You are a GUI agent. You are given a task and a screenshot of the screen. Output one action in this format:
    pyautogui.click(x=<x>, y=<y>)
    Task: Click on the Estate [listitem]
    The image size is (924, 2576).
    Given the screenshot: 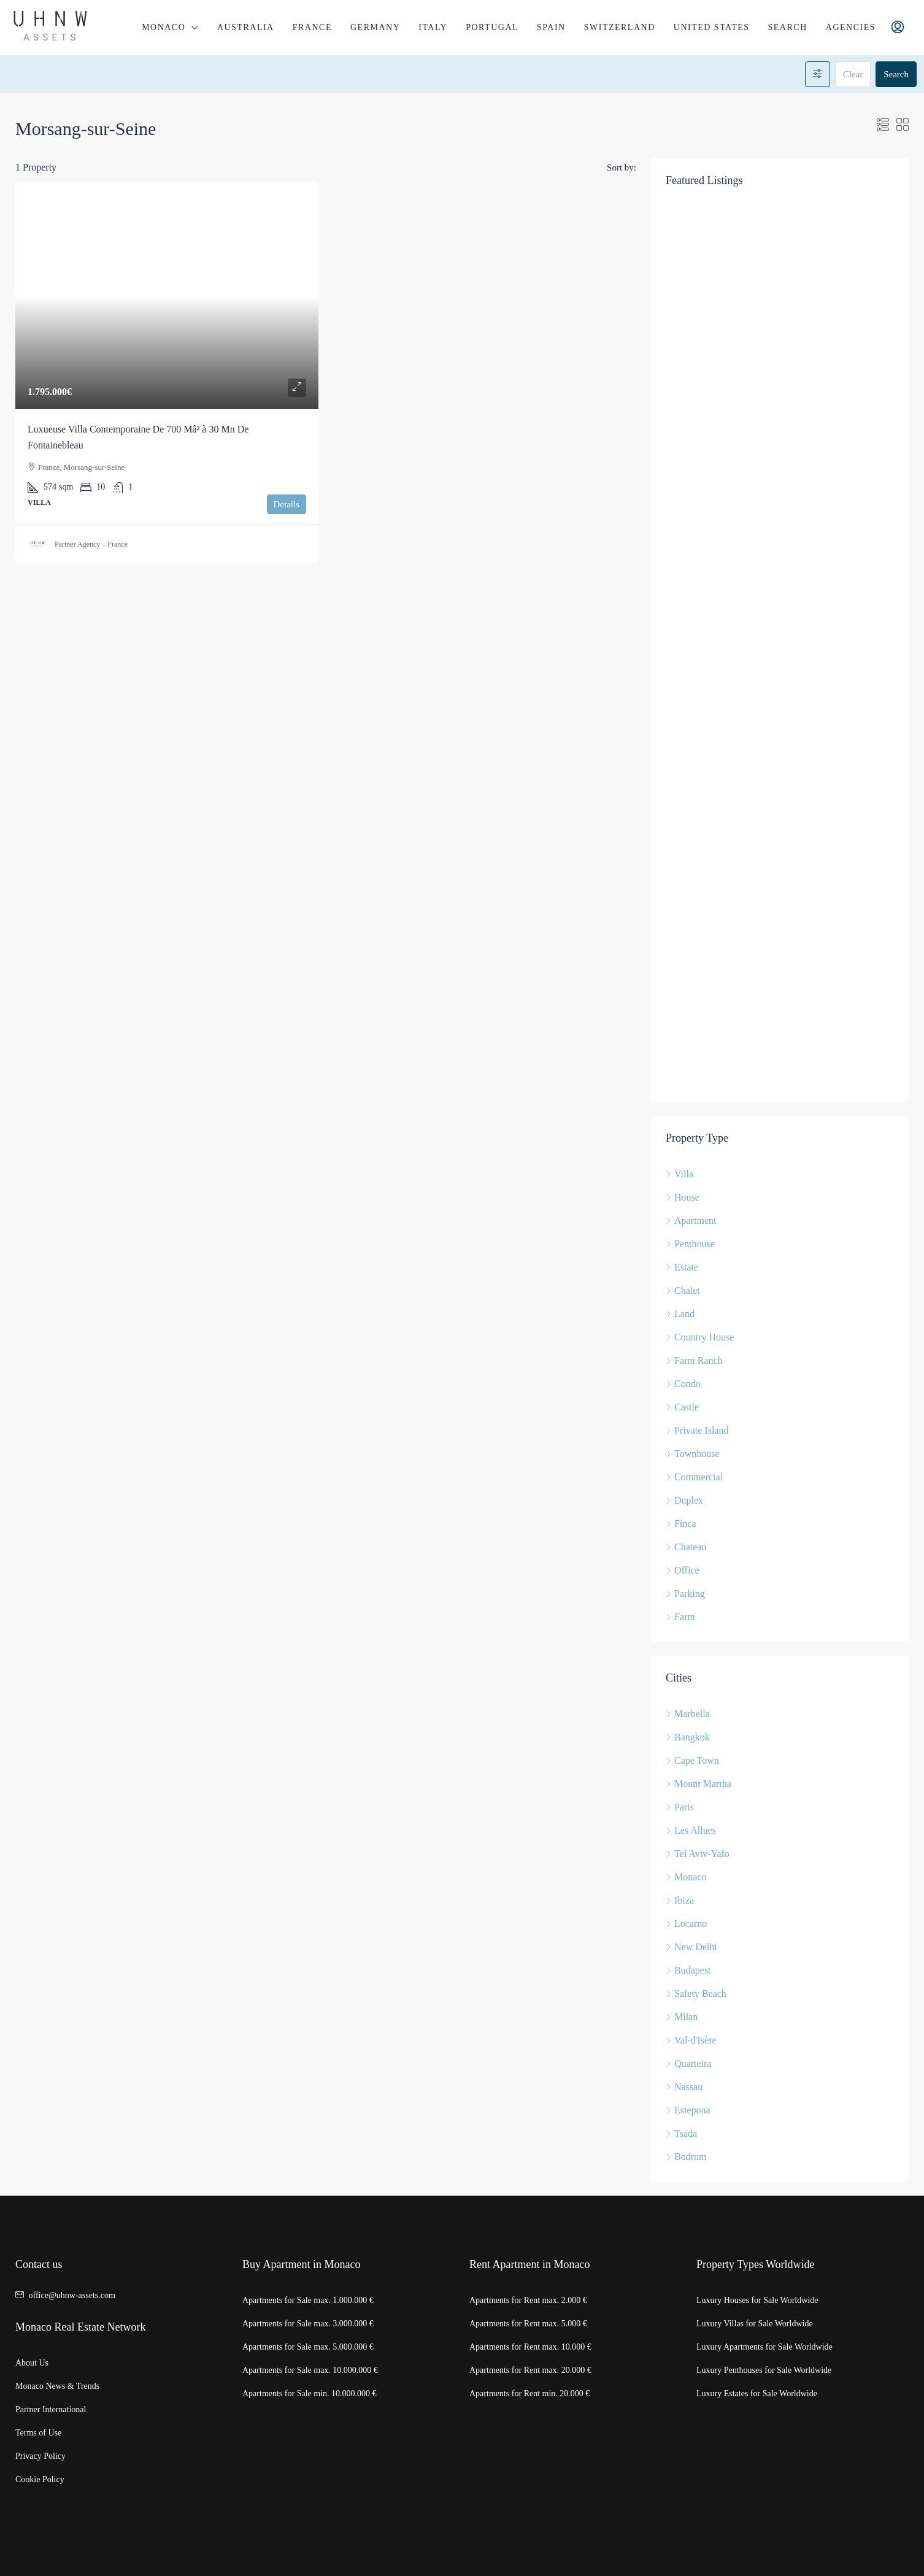 What is the action you would take?
    pyautogui.click(x=682, y=1267)
    